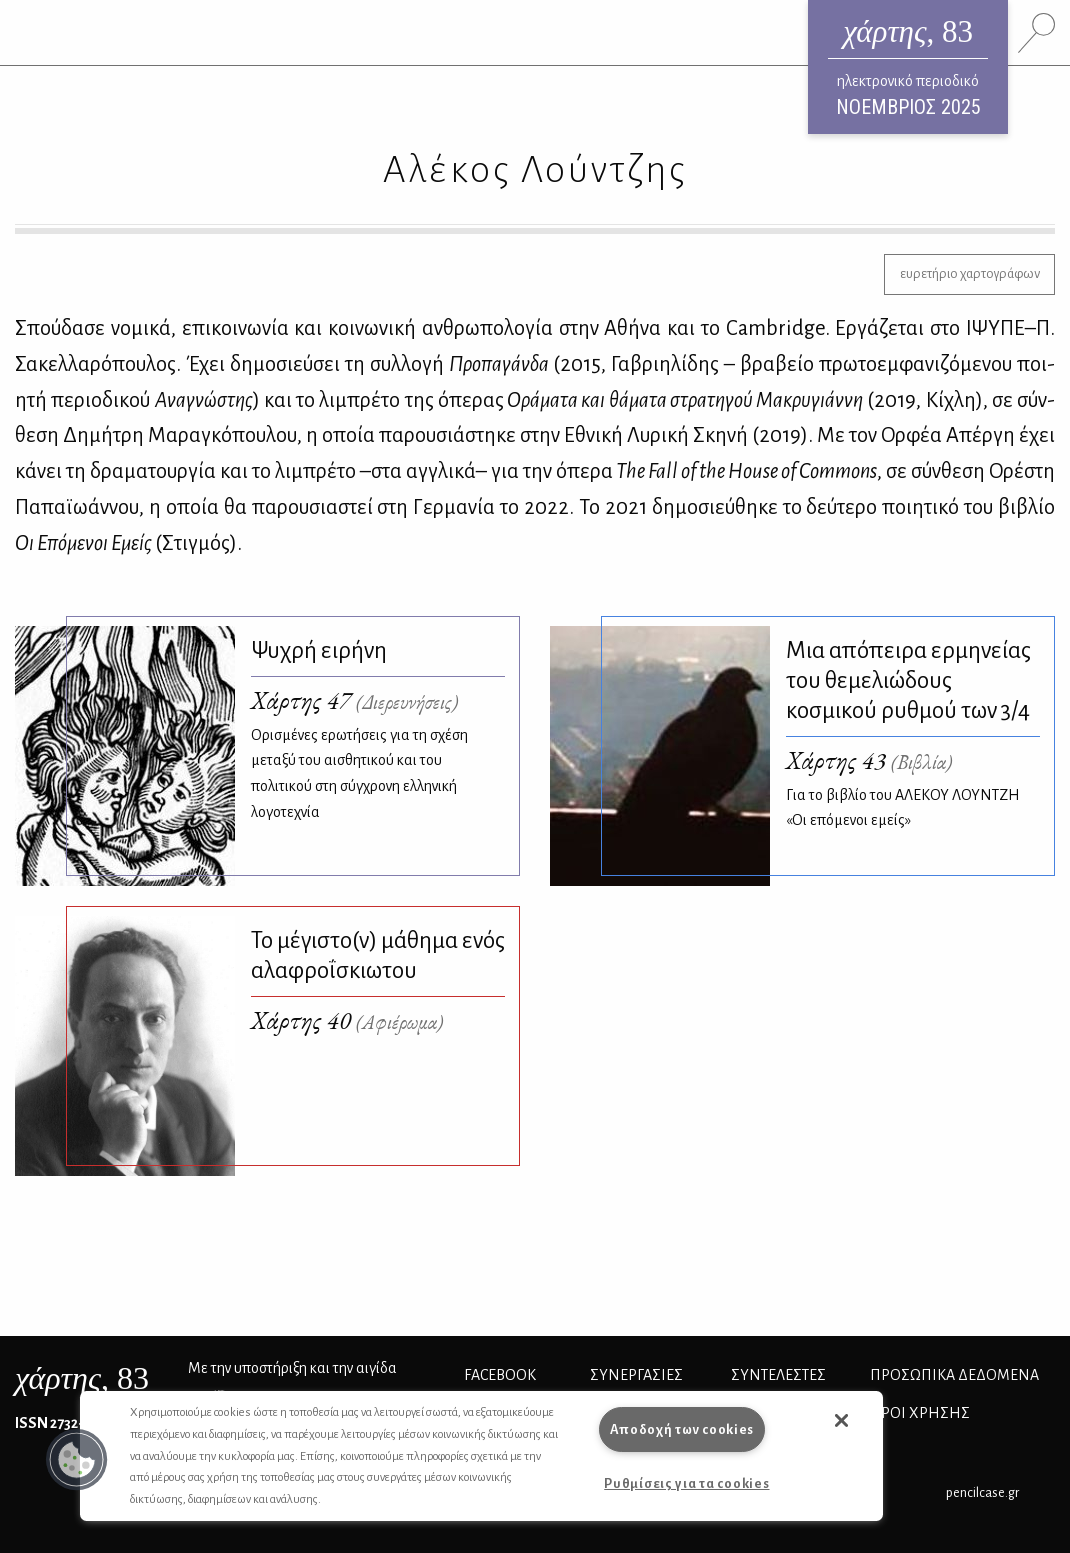 This screenshot has height=1553, width=1070. Describe the element at coordinates (970, 273) in the screenshot. I see `ευρετήριο χαρτογράφων` at that location.